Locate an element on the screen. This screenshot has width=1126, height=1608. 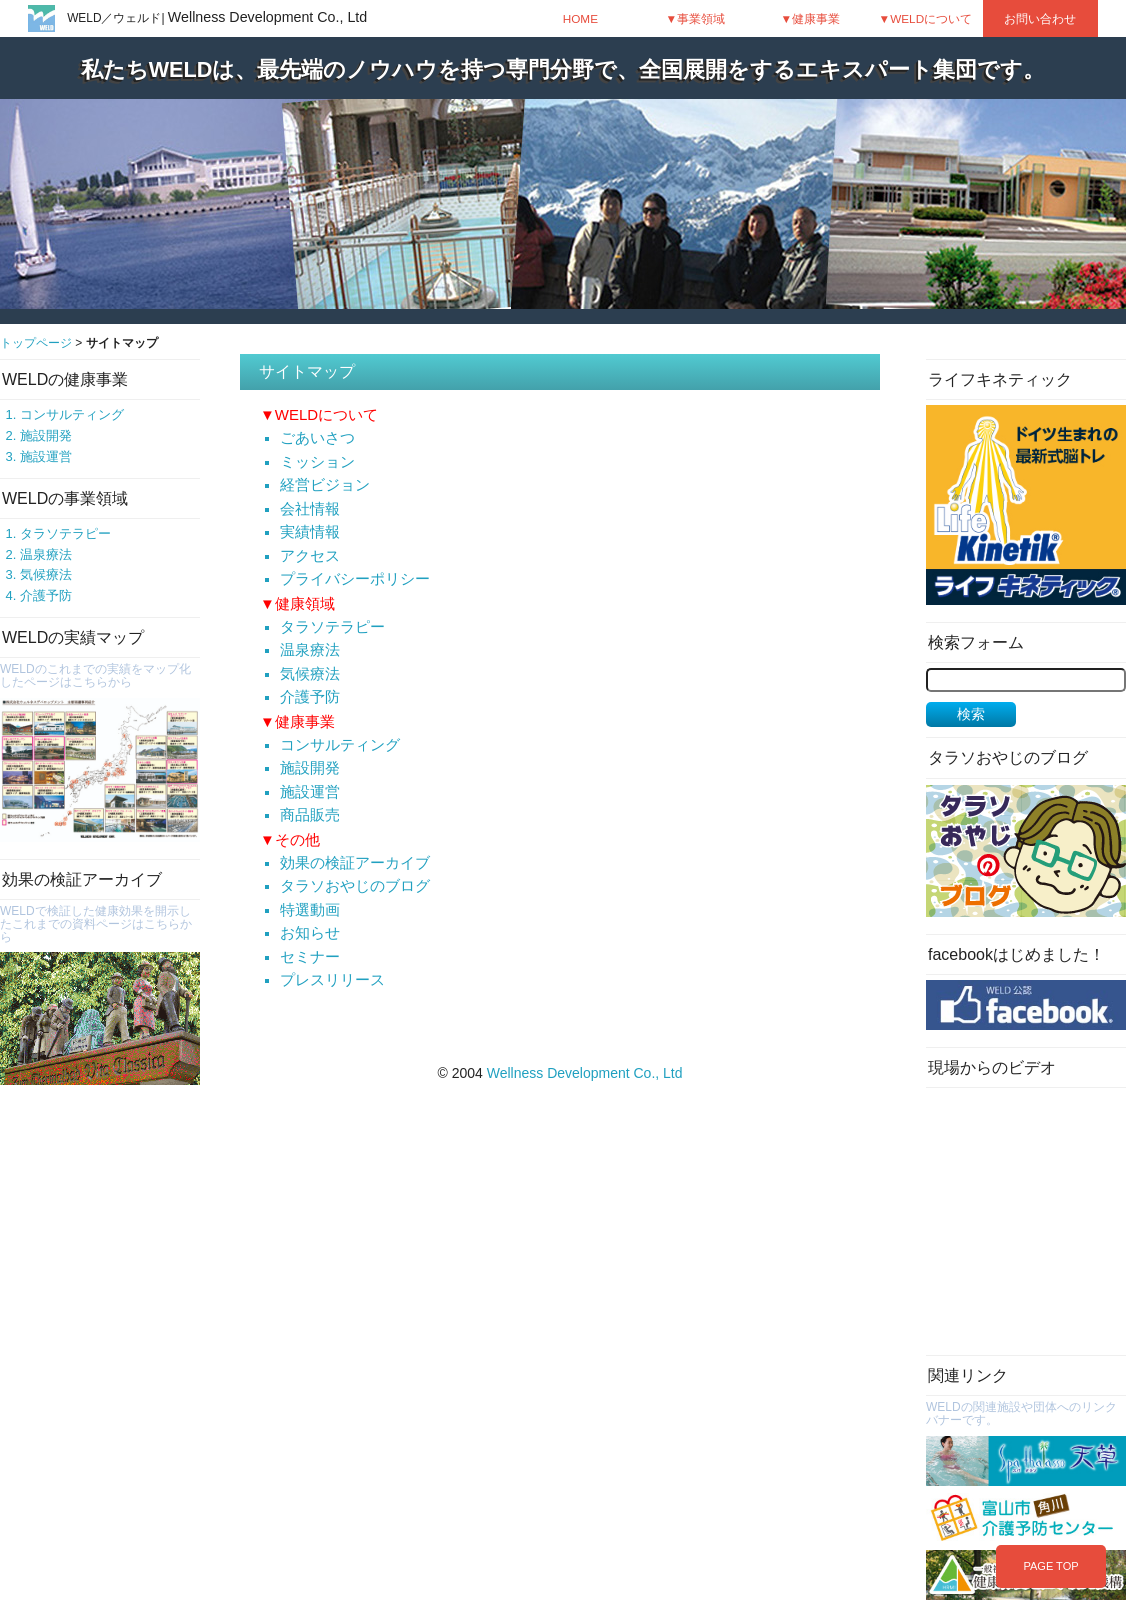
▼WELDについて is located at coordinates (926, 18).